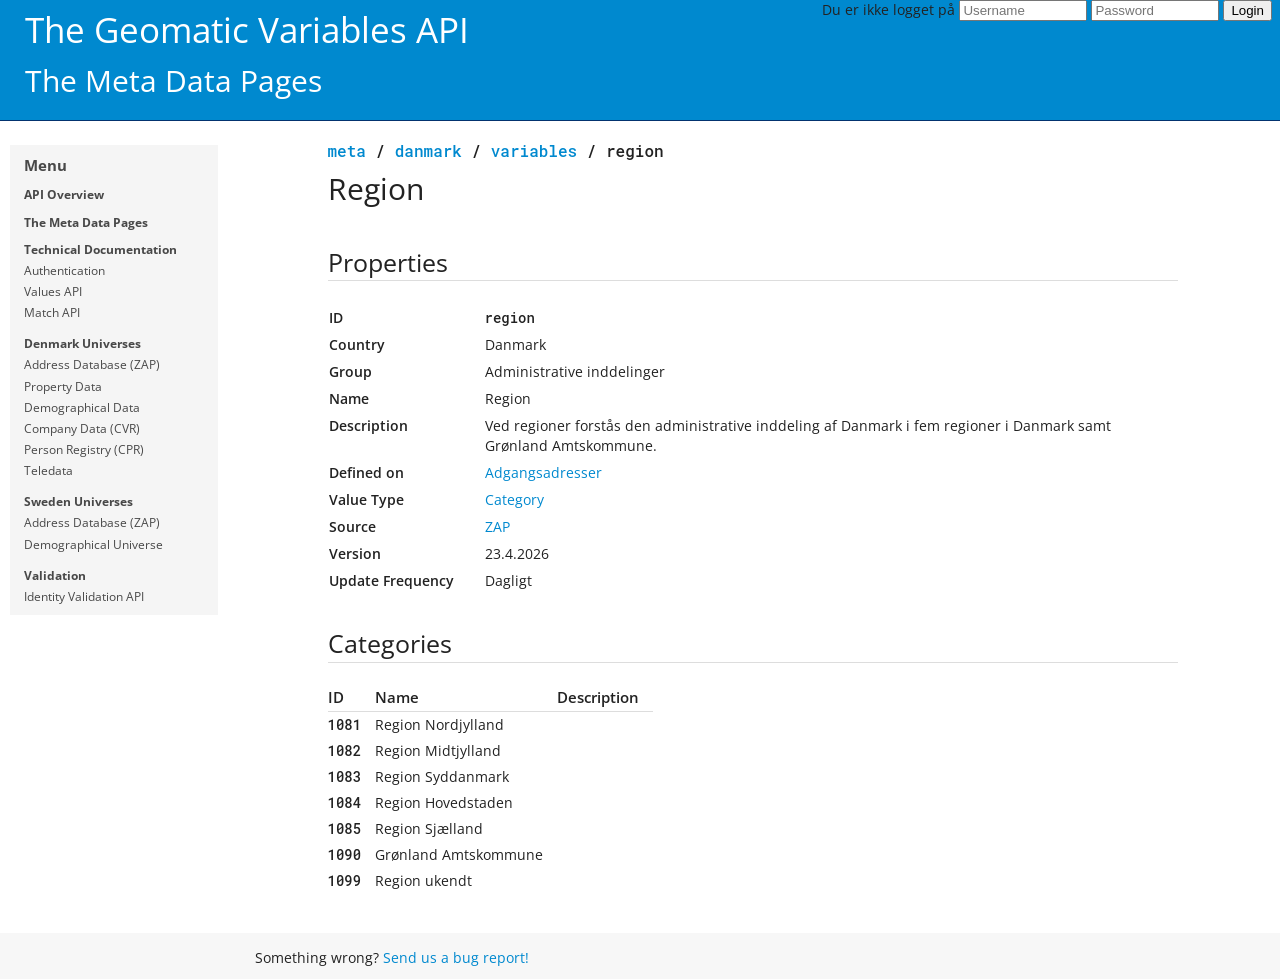 This screenshot has height=979, width=1280. What do you see at coordinates (64, 270) in the screenshot?
I see `Authentication` at bounding box center [64, 270].